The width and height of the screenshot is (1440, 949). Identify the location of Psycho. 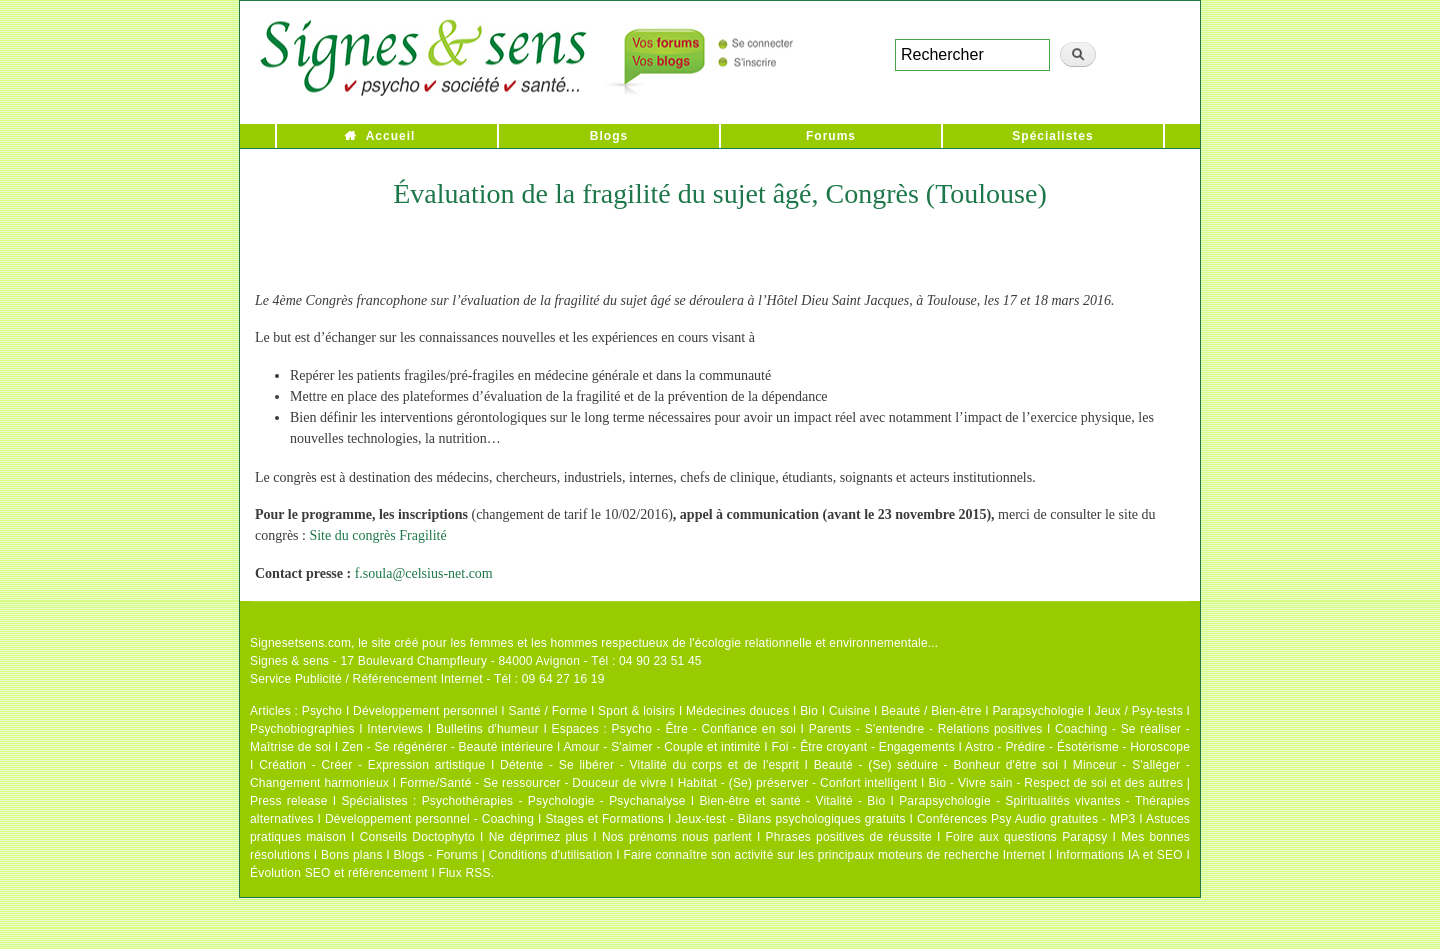
(322, 711).